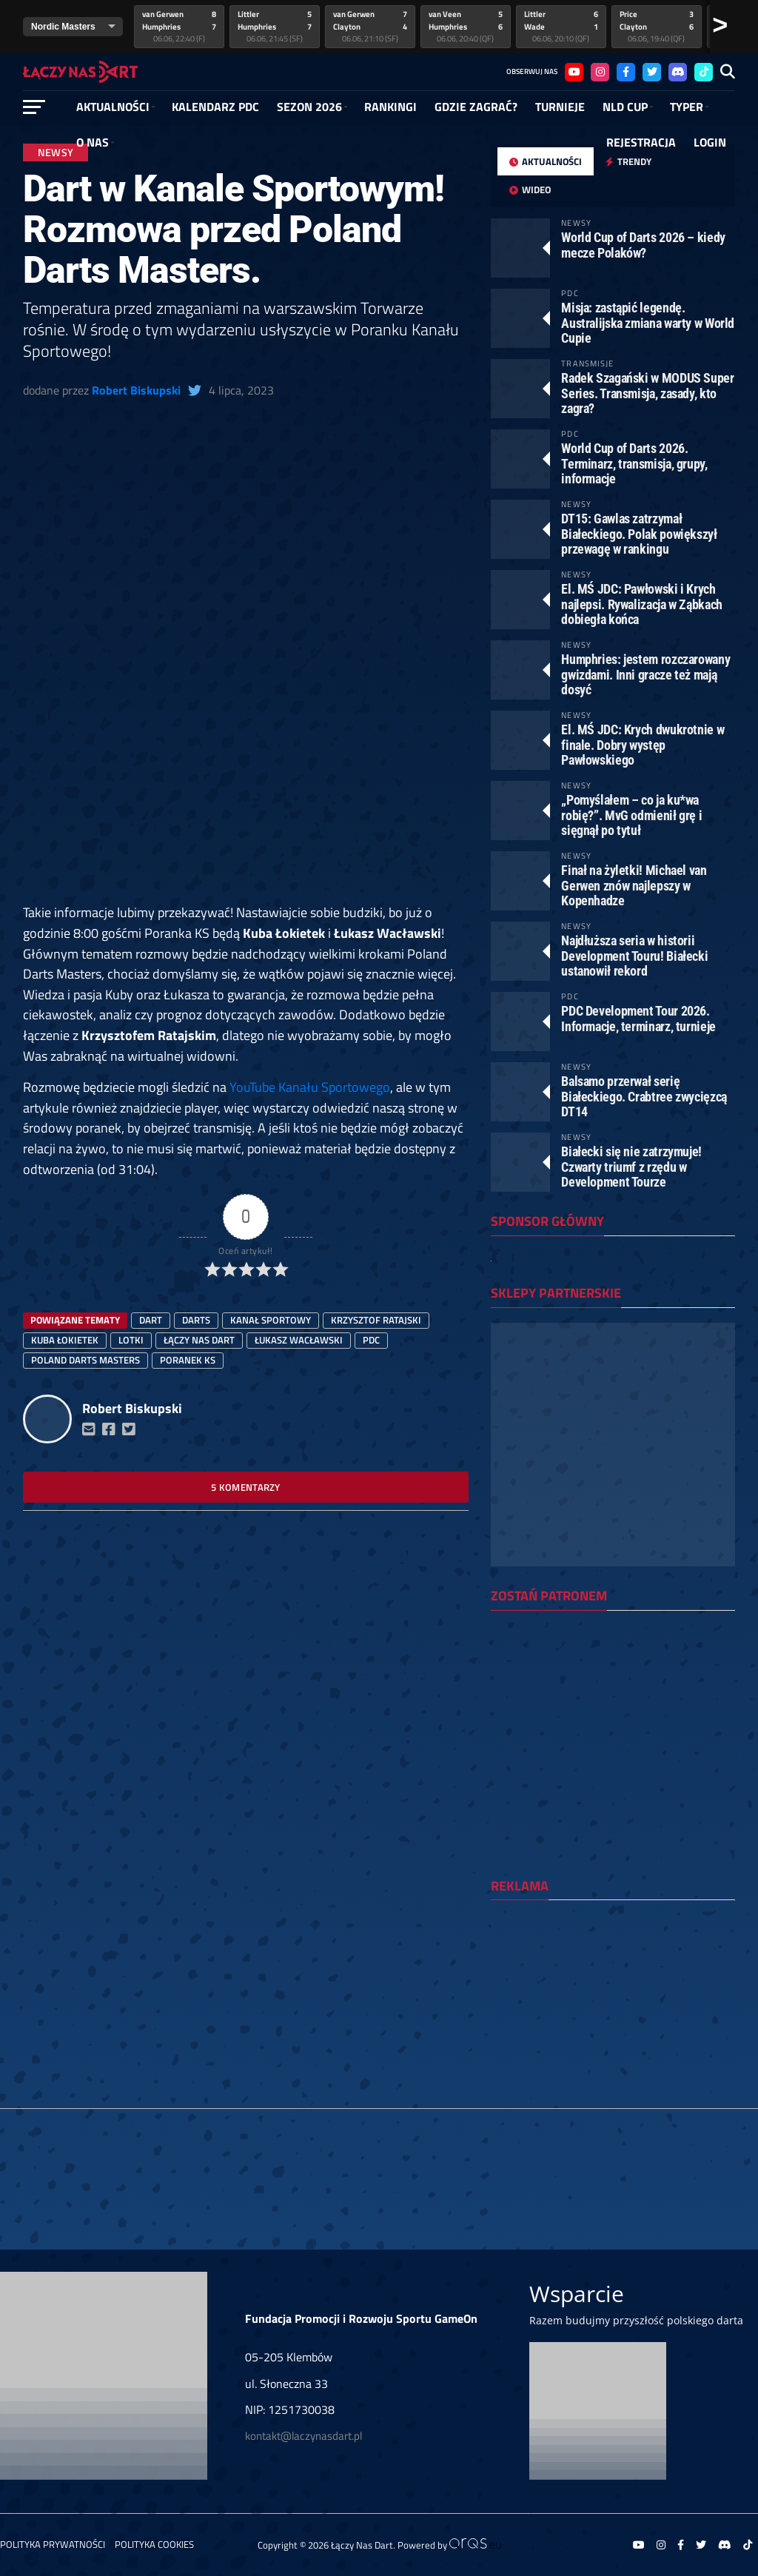 The image size is (758, 2576). Describe the element at coordinates (645, 674) in the screenshot. I see `Humphries: jestem rozczarowany gwizdami. Inni gracze też mają dosyć` at that location.